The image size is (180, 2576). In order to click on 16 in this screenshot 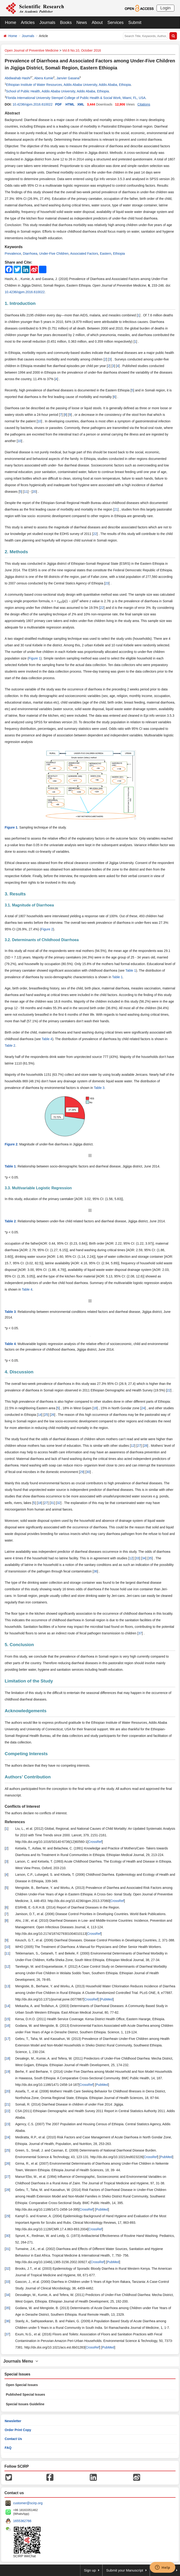, I will do `click(7, 2025)`.